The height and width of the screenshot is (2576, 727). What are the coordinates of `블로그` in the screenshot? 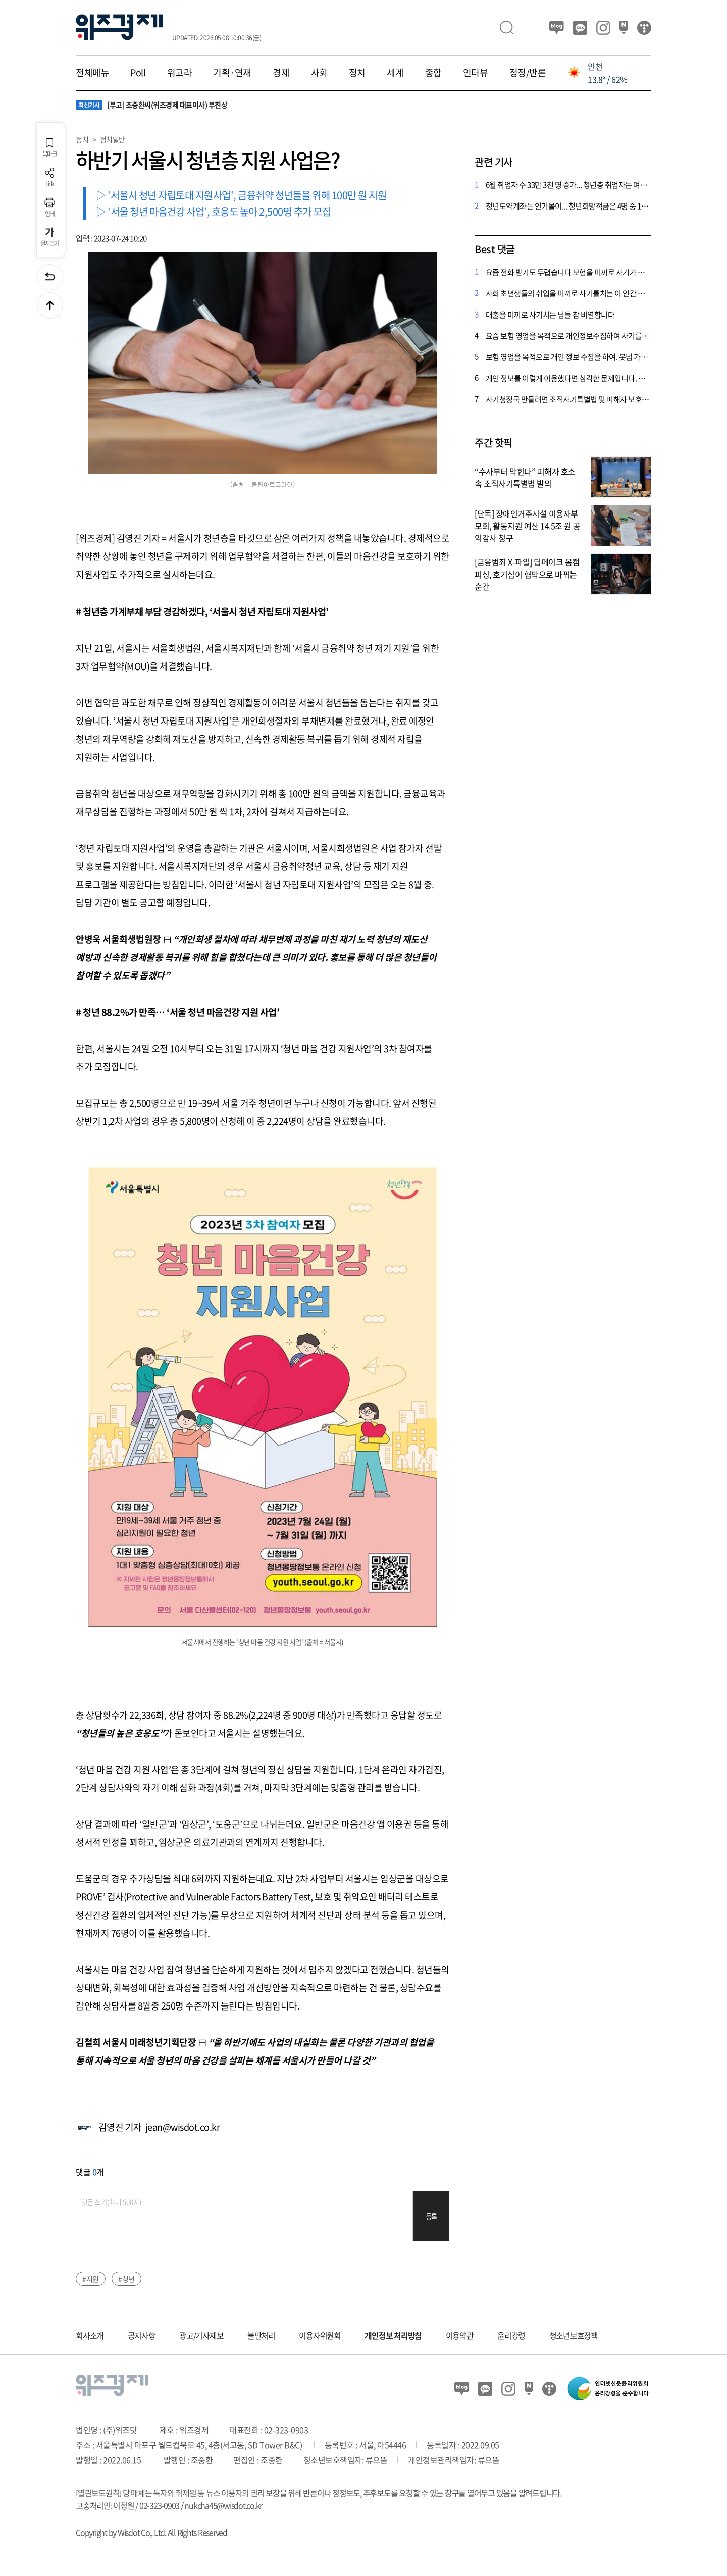 It's located at (556, 28).